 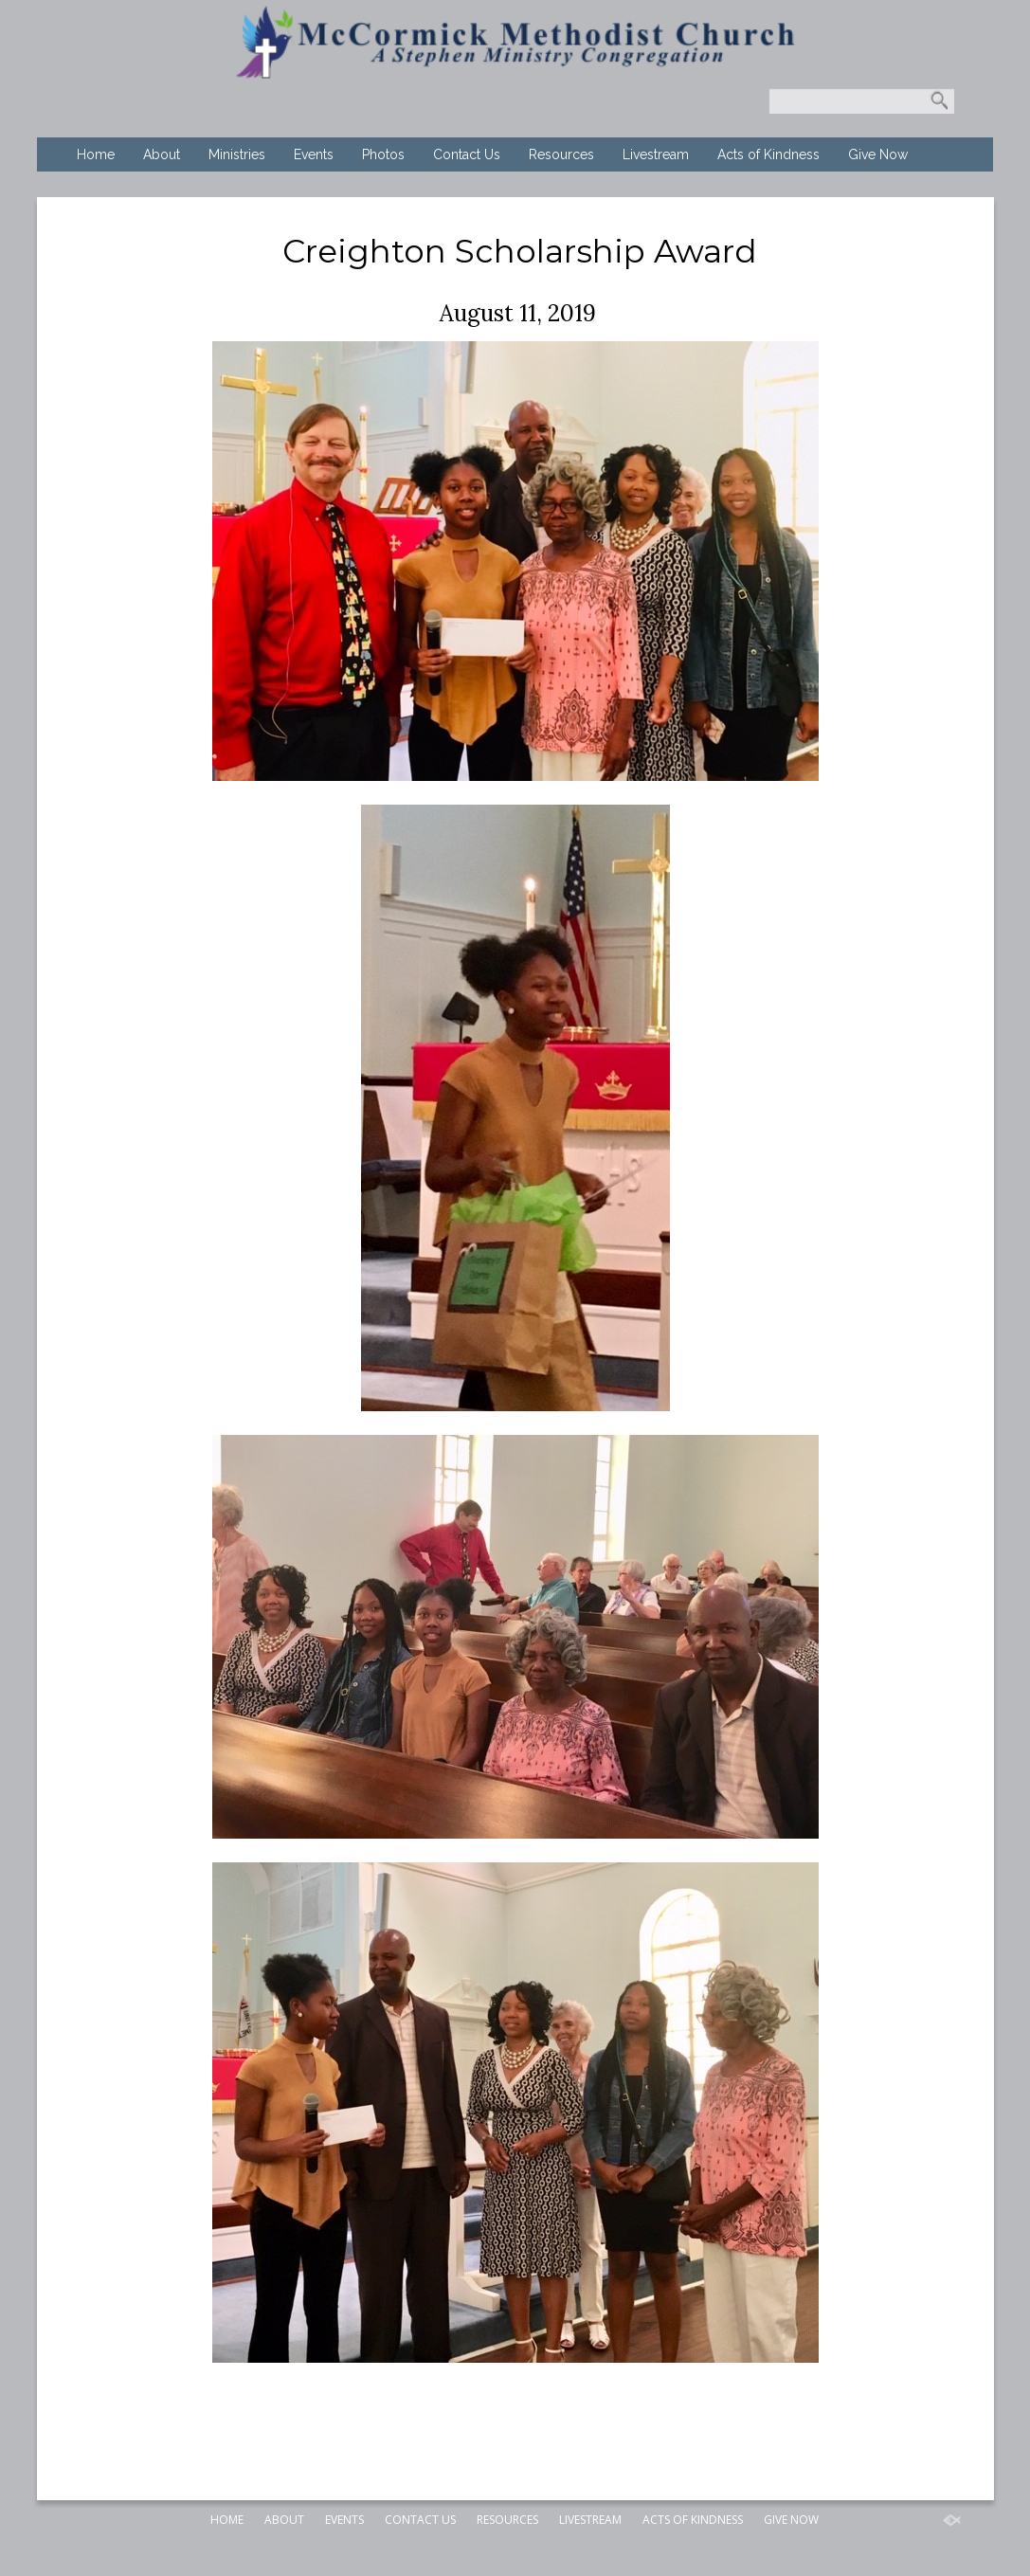 I want to click on Acts of Kindness, so click(x=768, y=154).